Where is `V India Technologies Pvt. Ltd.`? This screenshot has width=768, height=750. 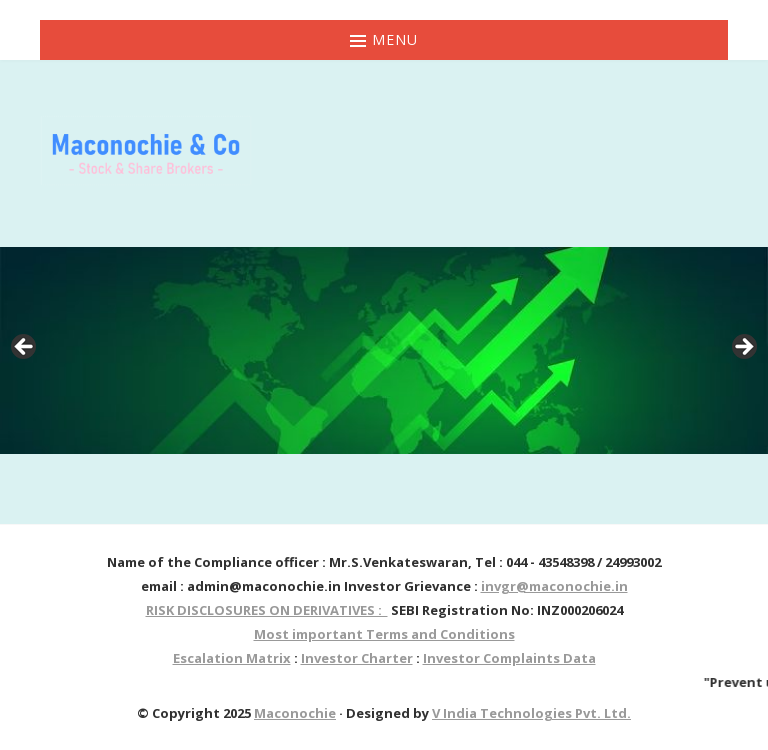 V India Technologies Pvt. Ltd. is located at coordinates (531, 713).